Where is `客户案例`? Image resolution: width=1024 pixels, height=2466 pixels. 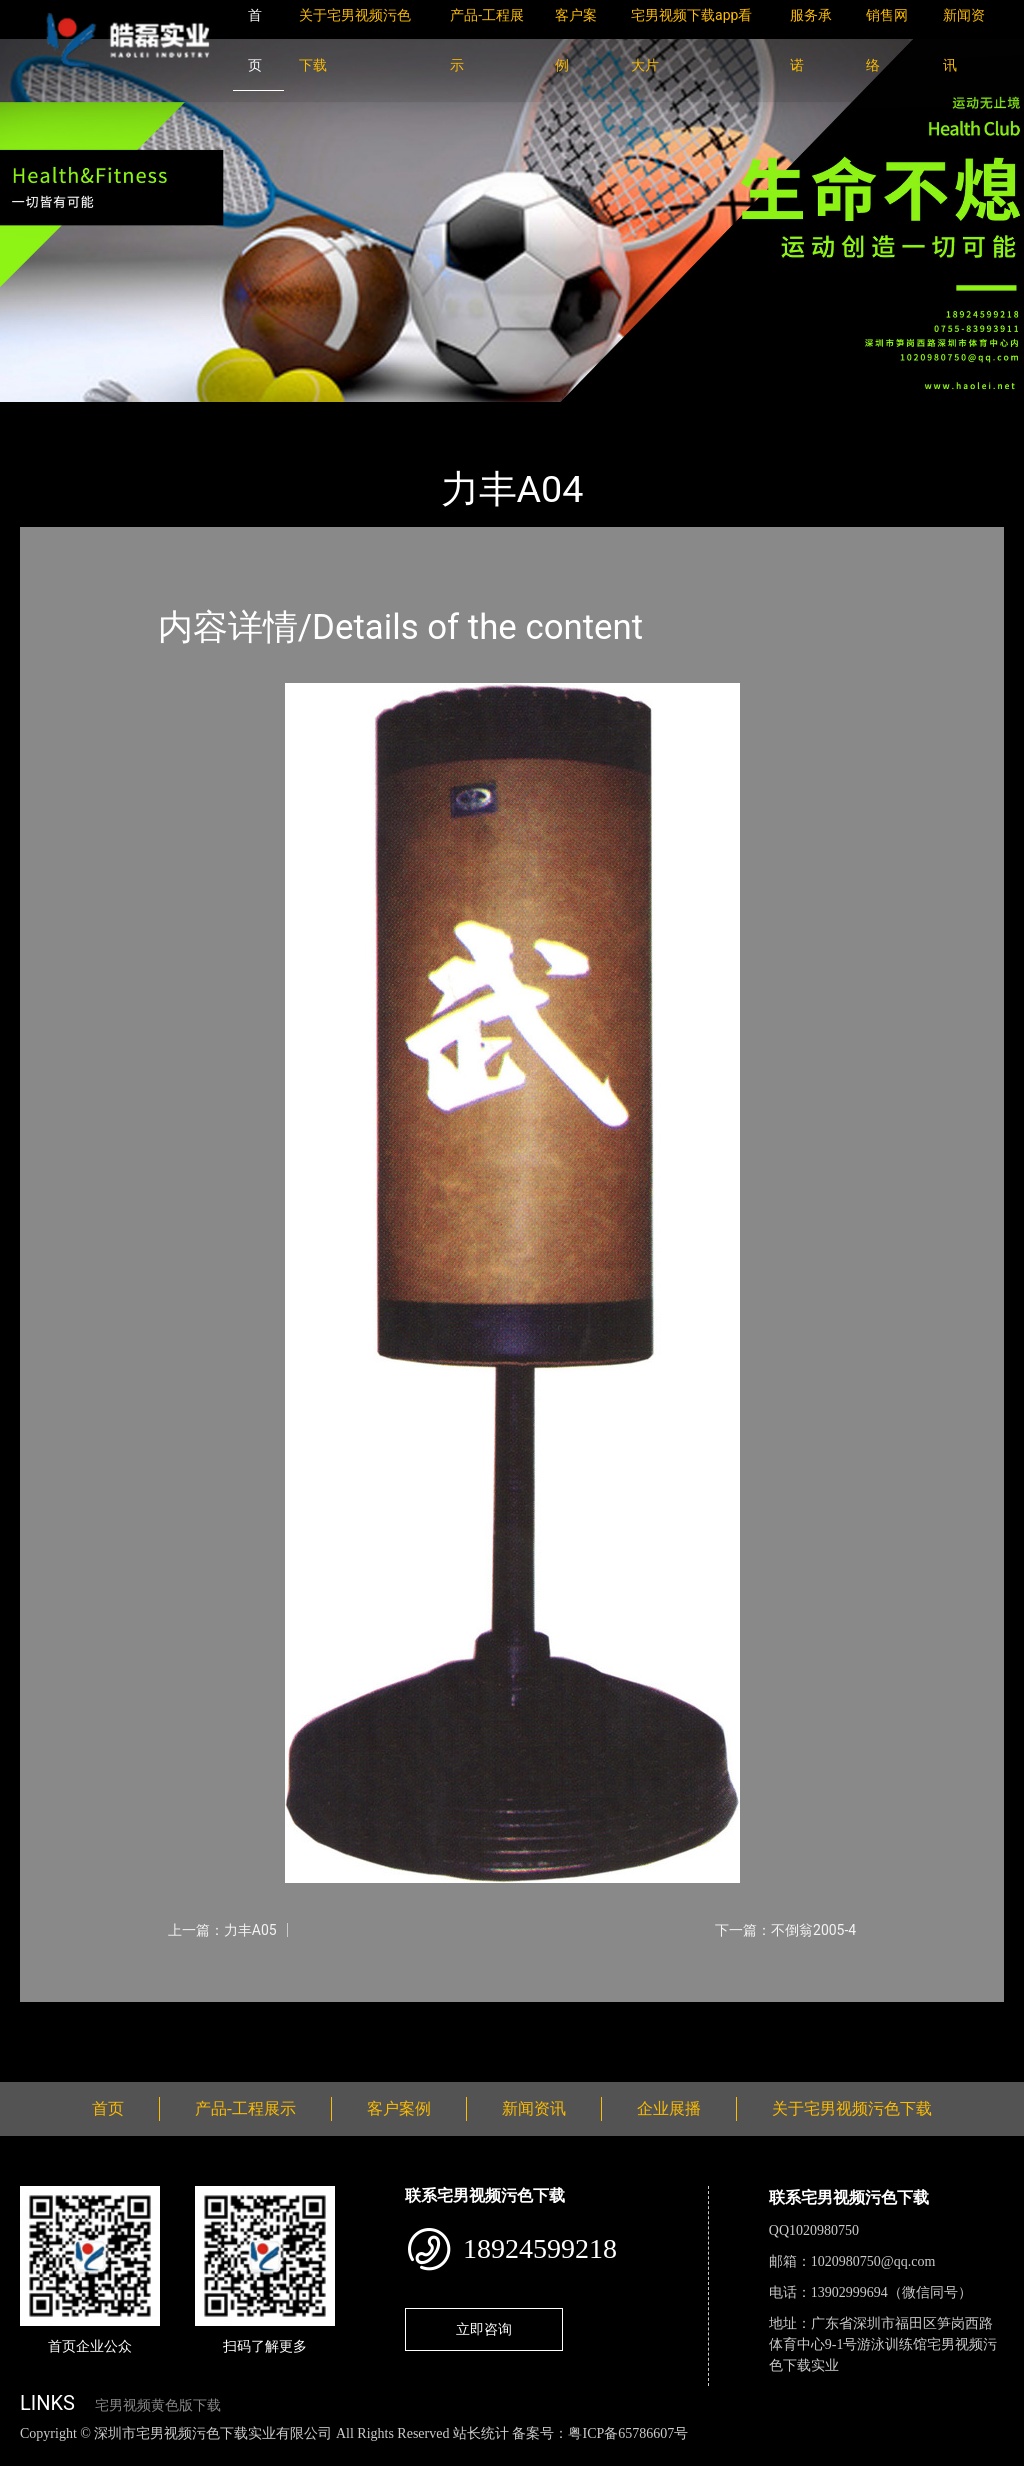 客户案例 is located at coordinates (399, 2108).